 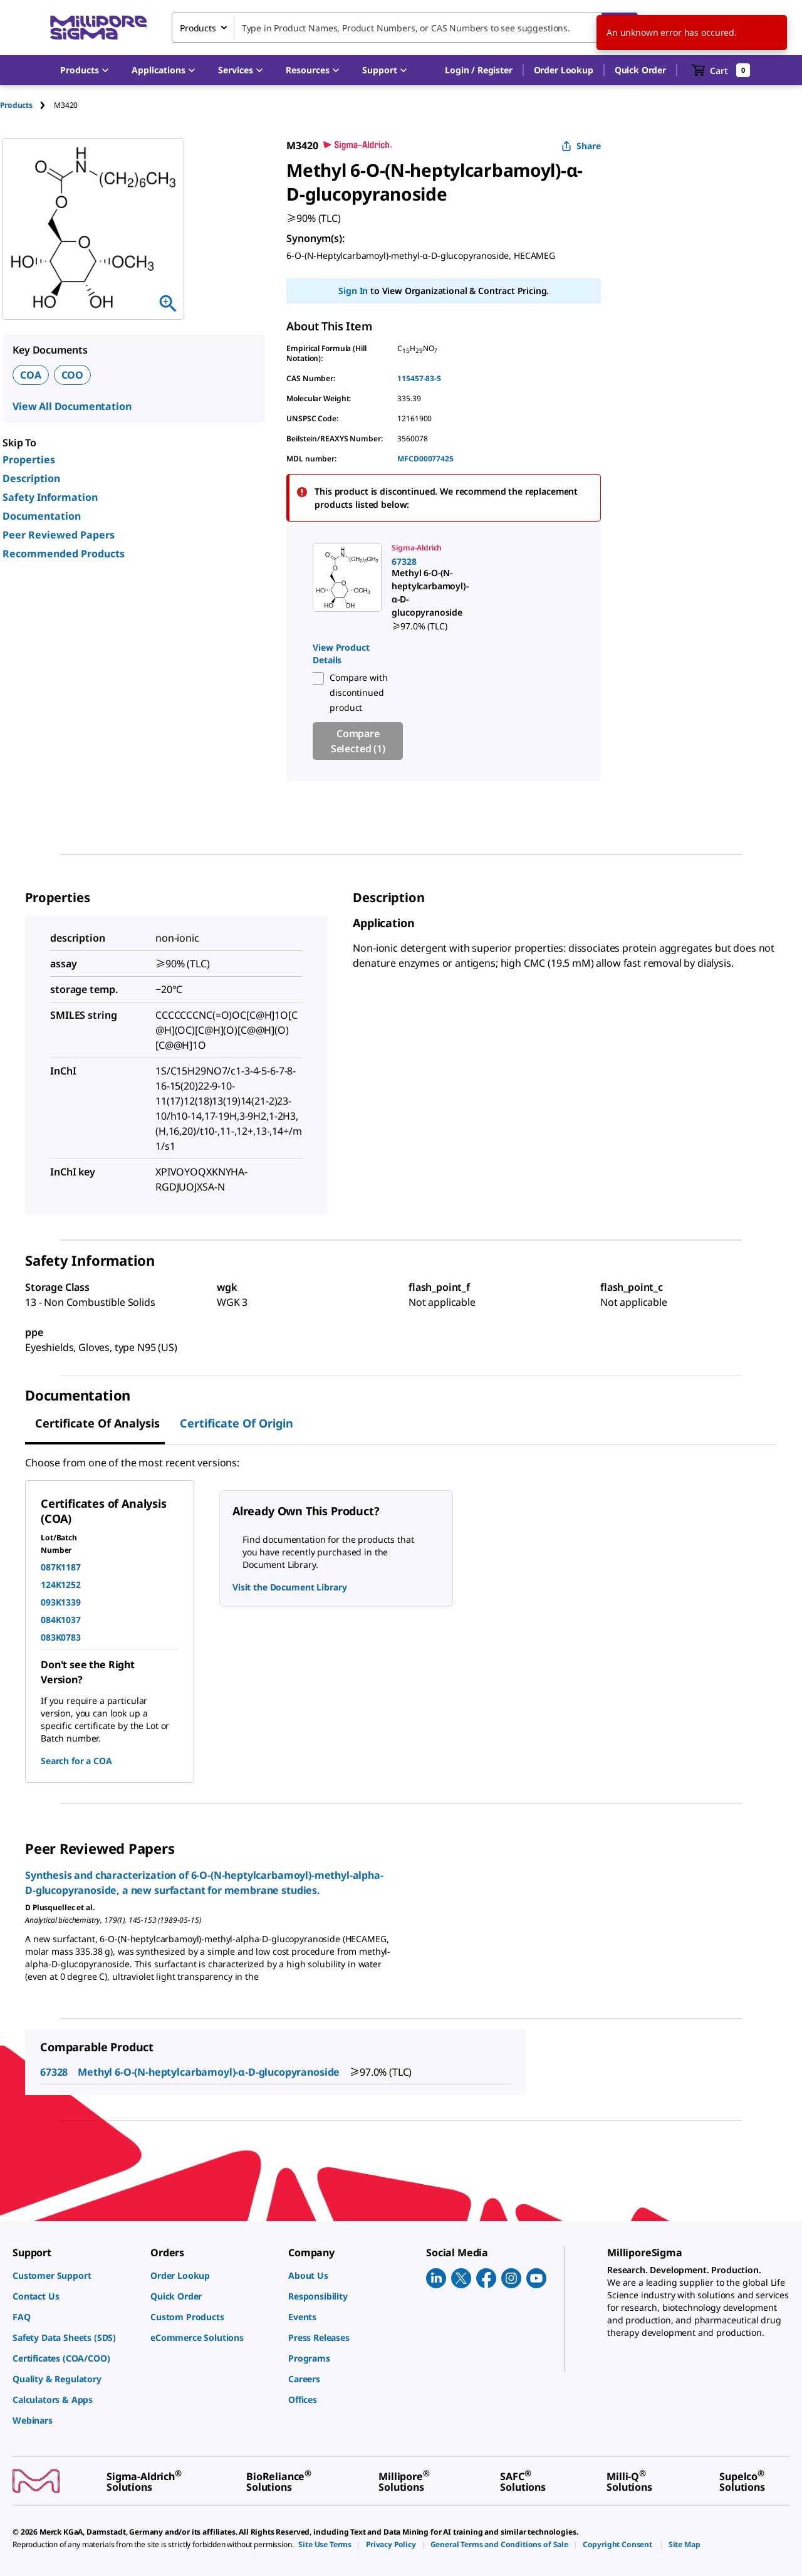 I want to click on Description, so click(x=31, y=478).